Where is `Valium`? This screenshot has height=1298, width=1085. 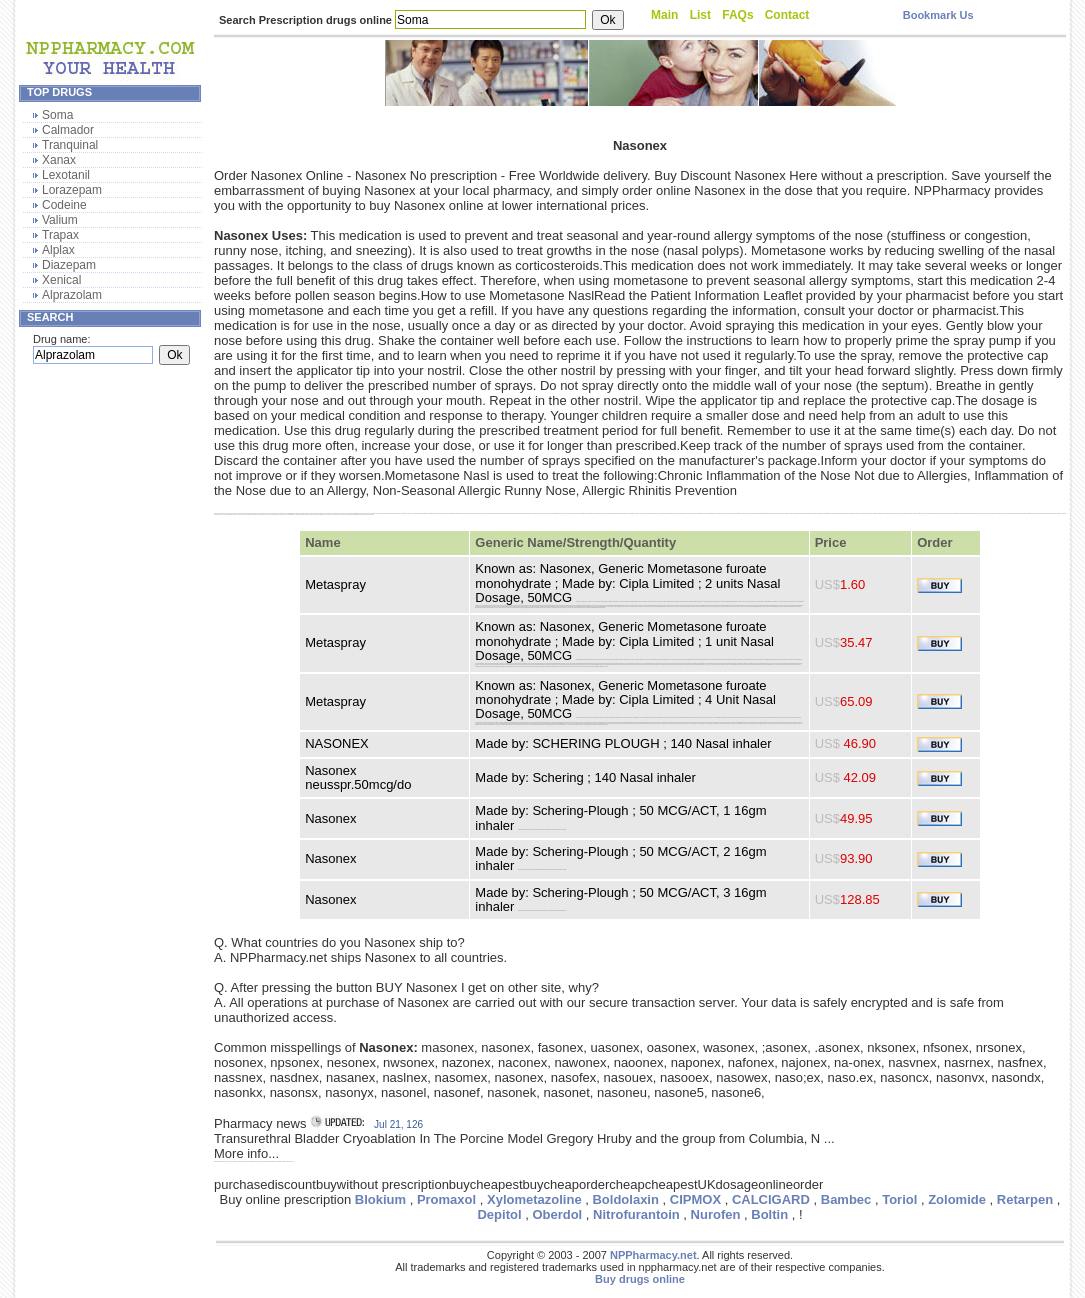 Valium is located at coordinates (60, 220).